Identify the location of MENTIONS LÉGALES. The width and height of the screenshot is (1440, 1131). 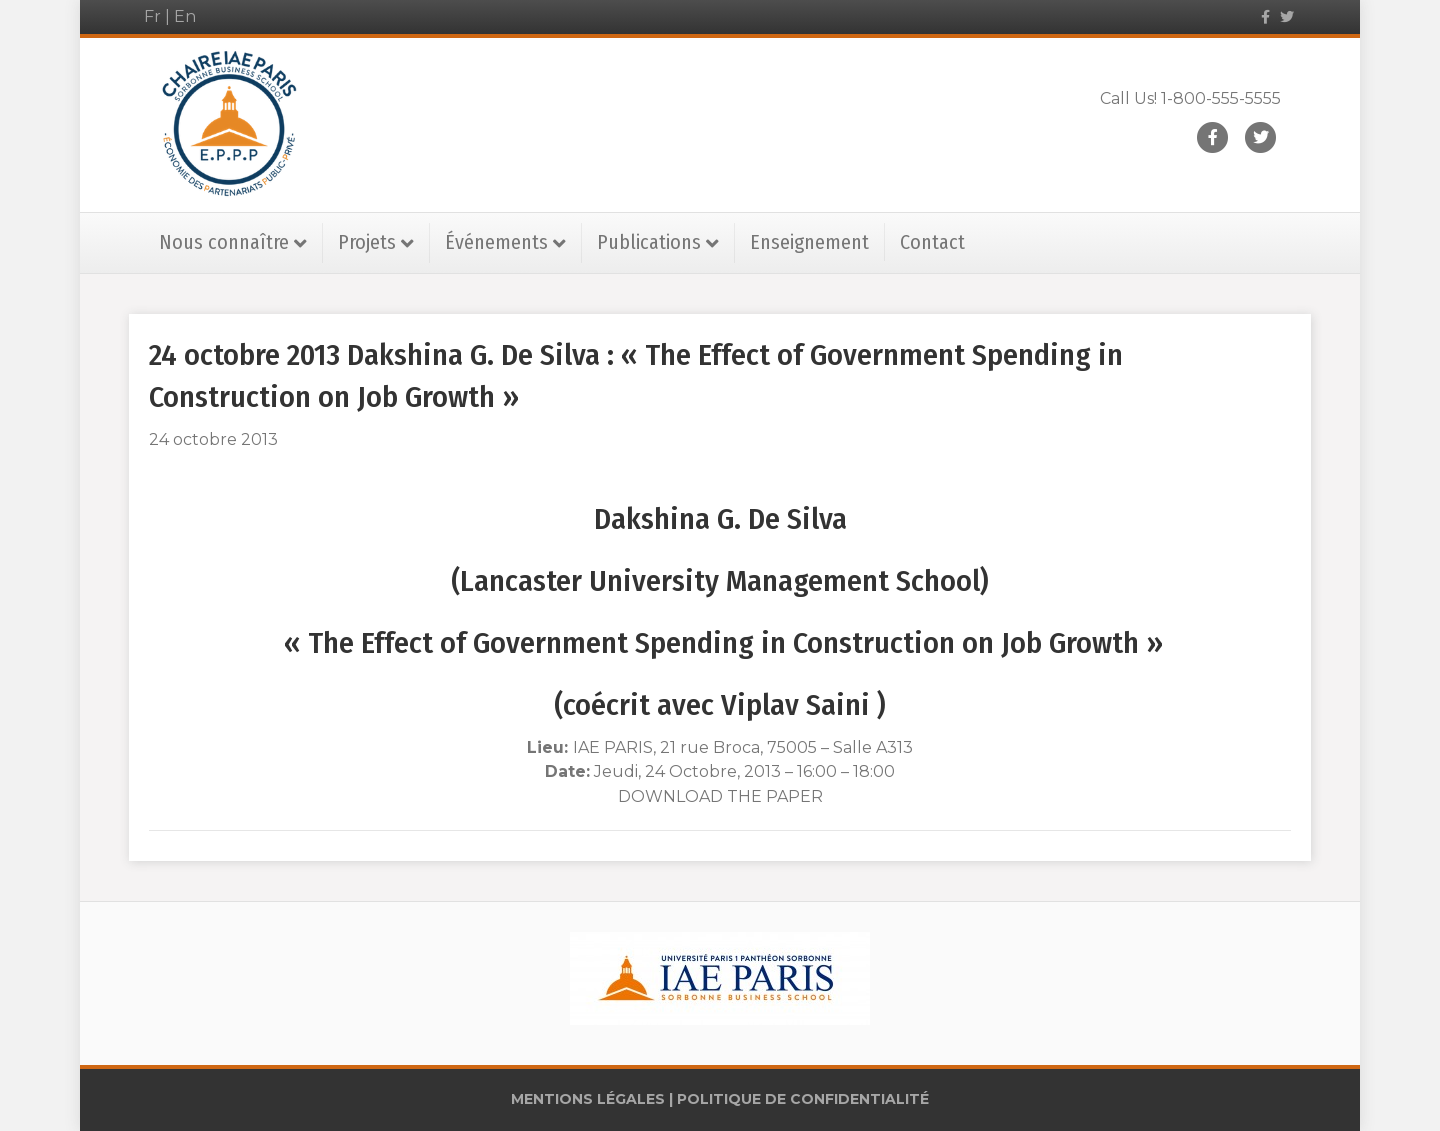
(588, 1099).